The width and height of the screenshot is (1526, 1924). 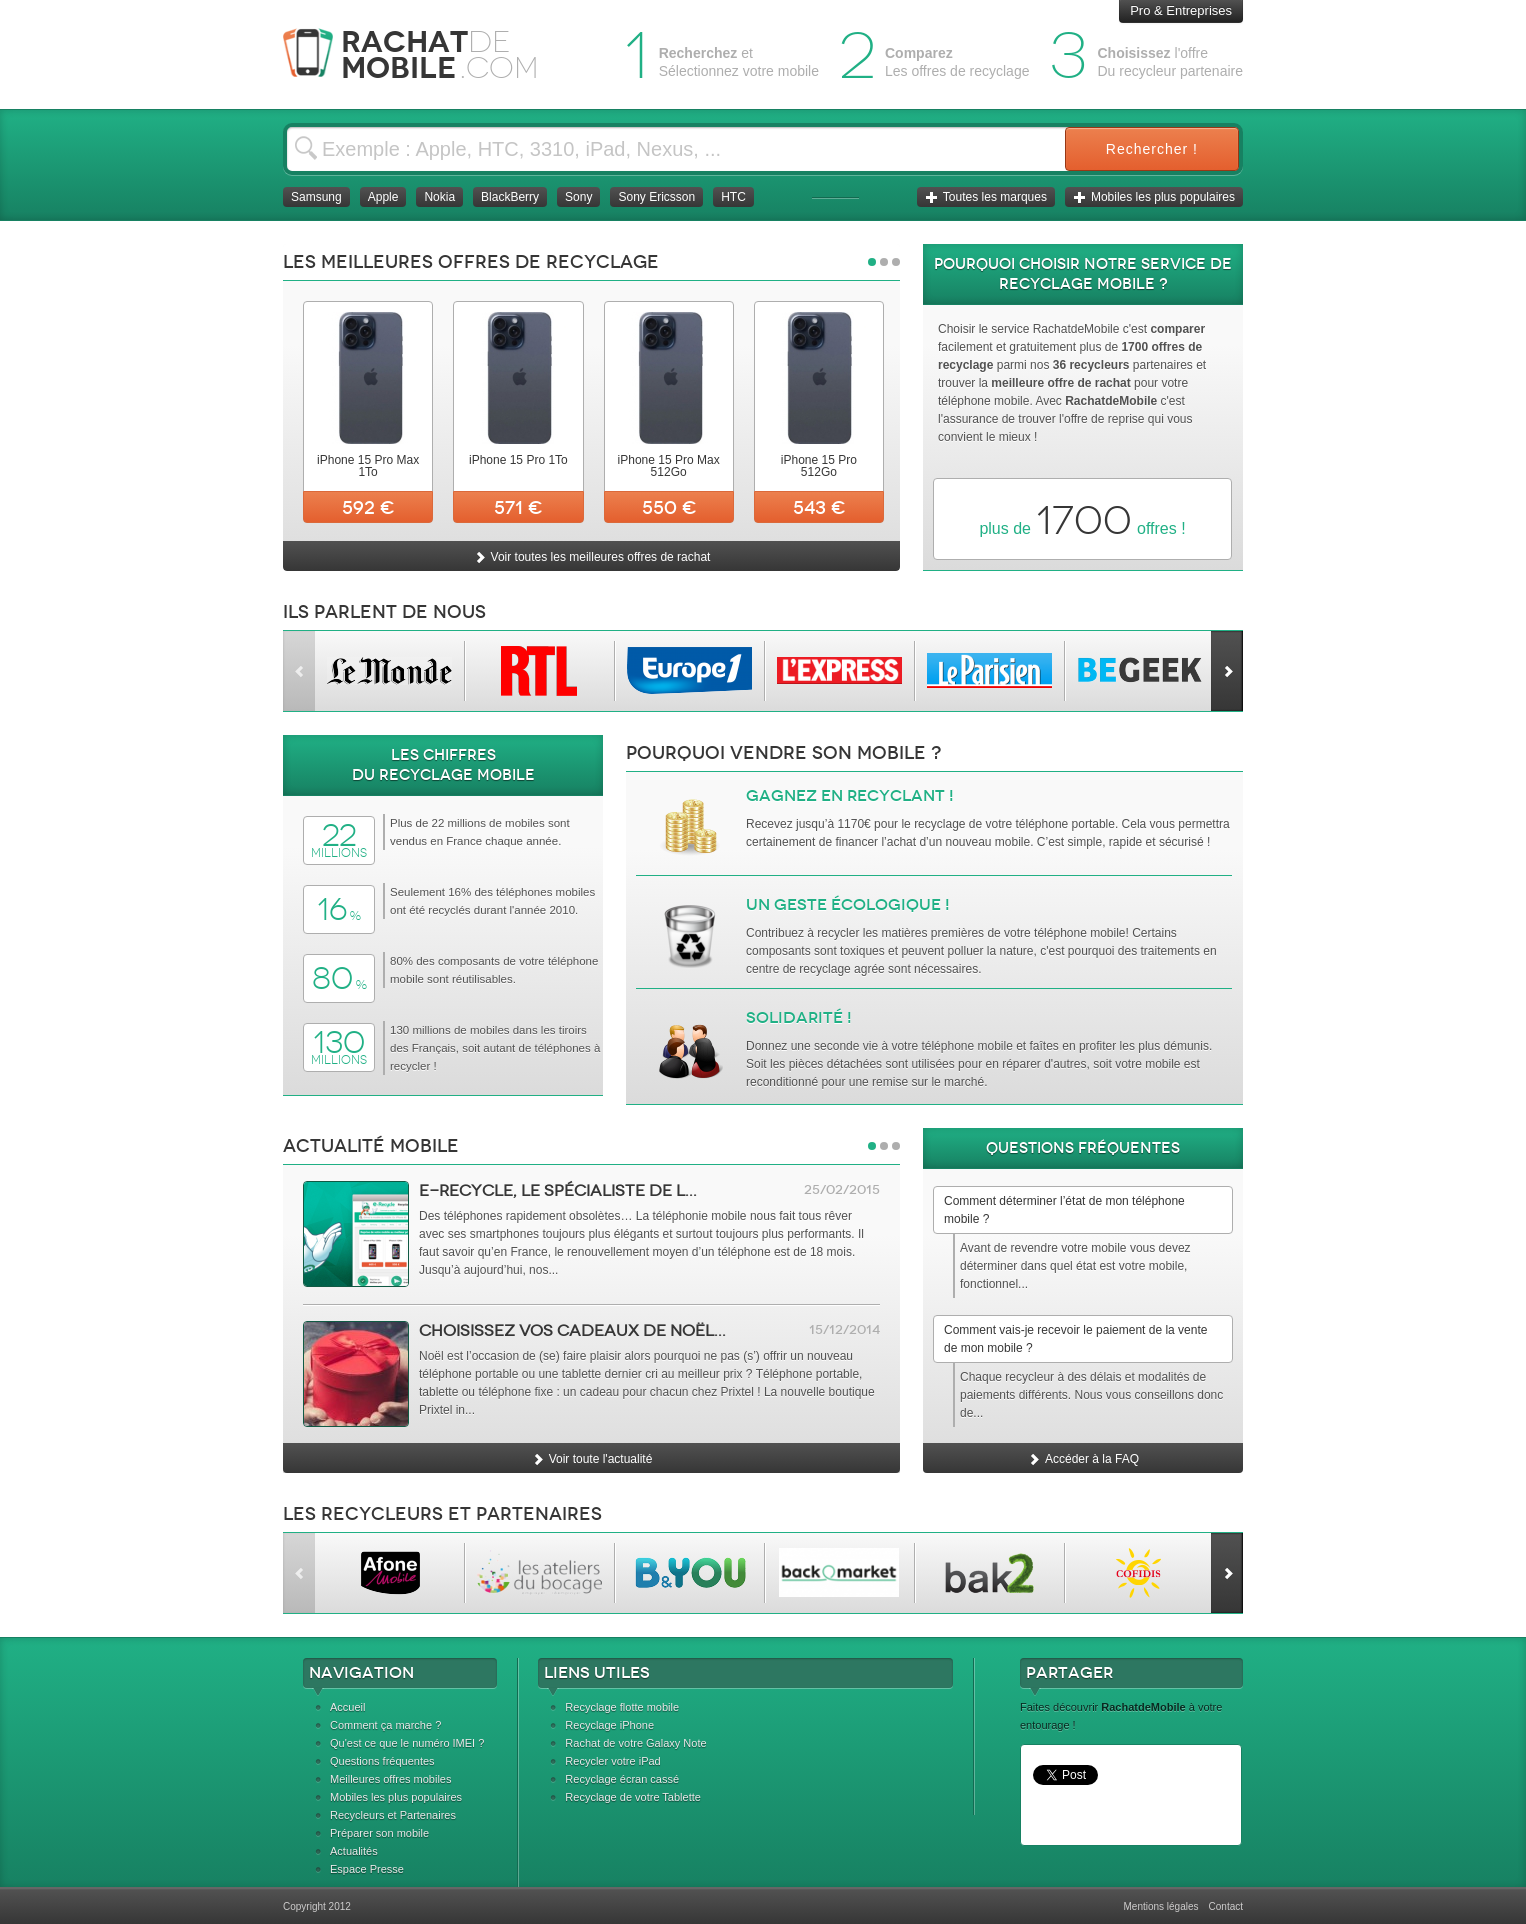 What do you see at coordinates (633, 1797) in the screenshot?
I see `Recyclage de votre Tablette` at bounding box center [633, 1797].